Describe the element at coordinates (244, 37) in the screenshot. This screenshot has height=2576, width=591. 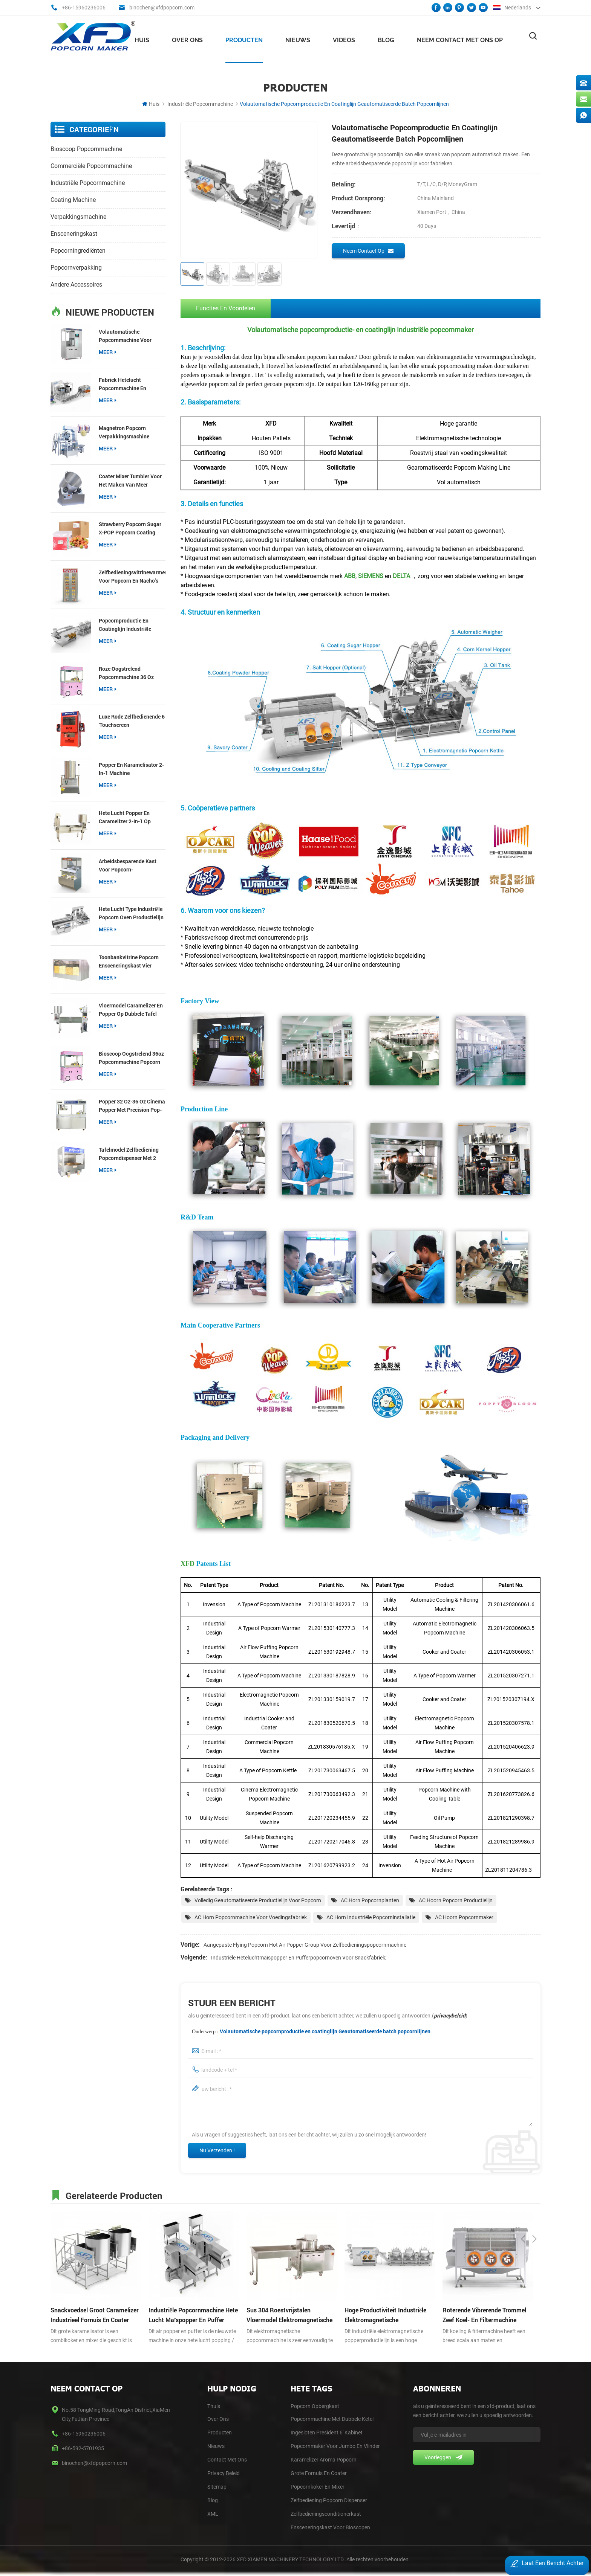
I see `Producten` at that location.